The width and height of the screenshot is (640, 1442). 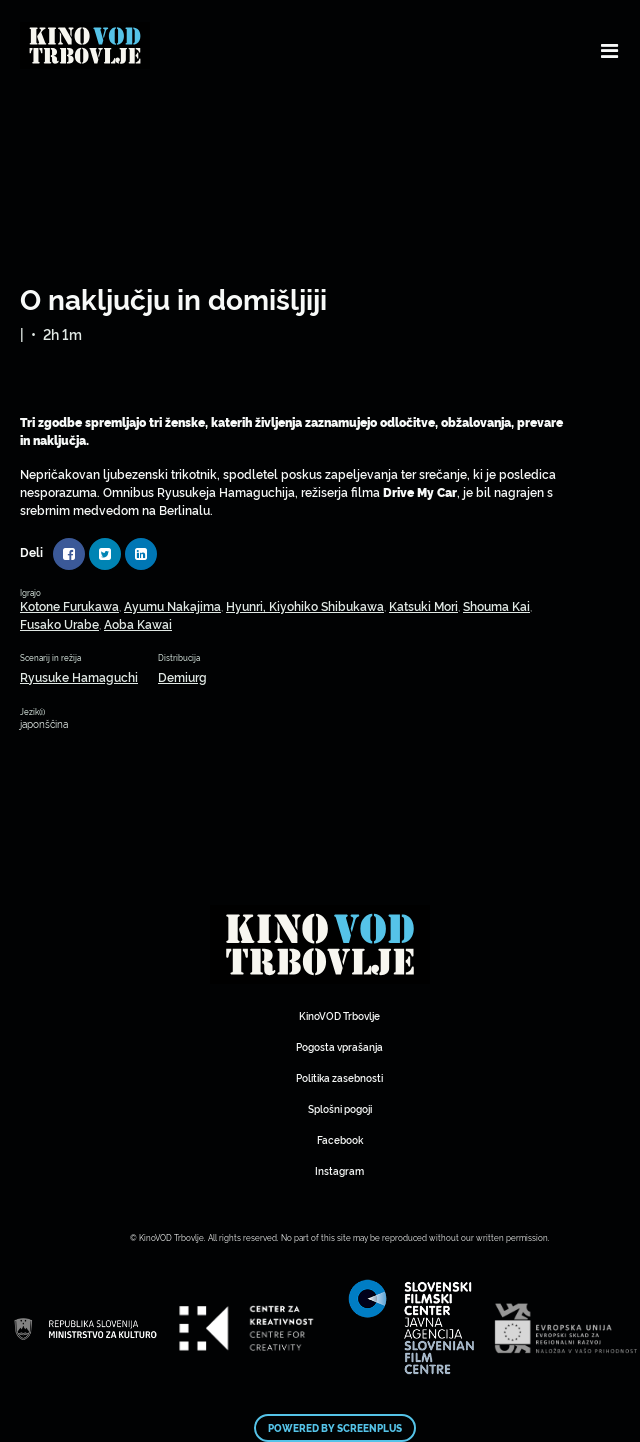 I want to click on [Toggle navigation], so click(x=609, y=50).